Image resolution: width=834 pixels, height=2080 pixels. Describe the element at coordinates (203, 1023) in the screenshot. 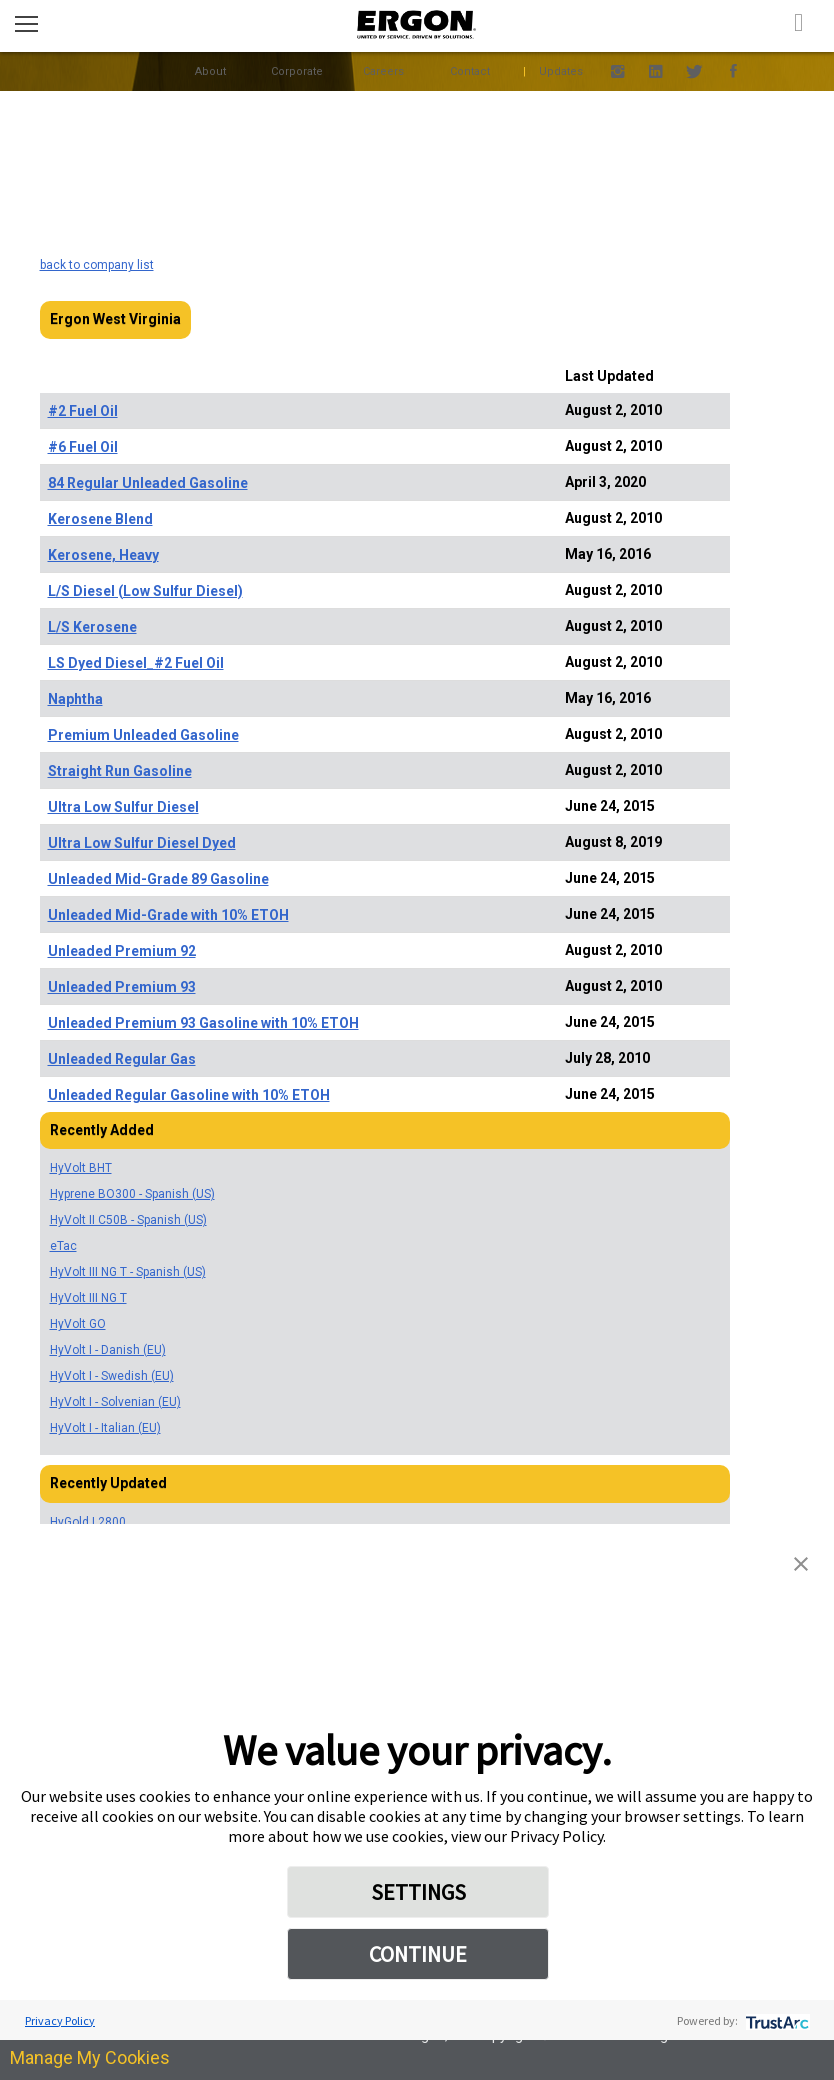

I see `Unleaded Premium 93 Gasoline with 10% ETOH` at that location.